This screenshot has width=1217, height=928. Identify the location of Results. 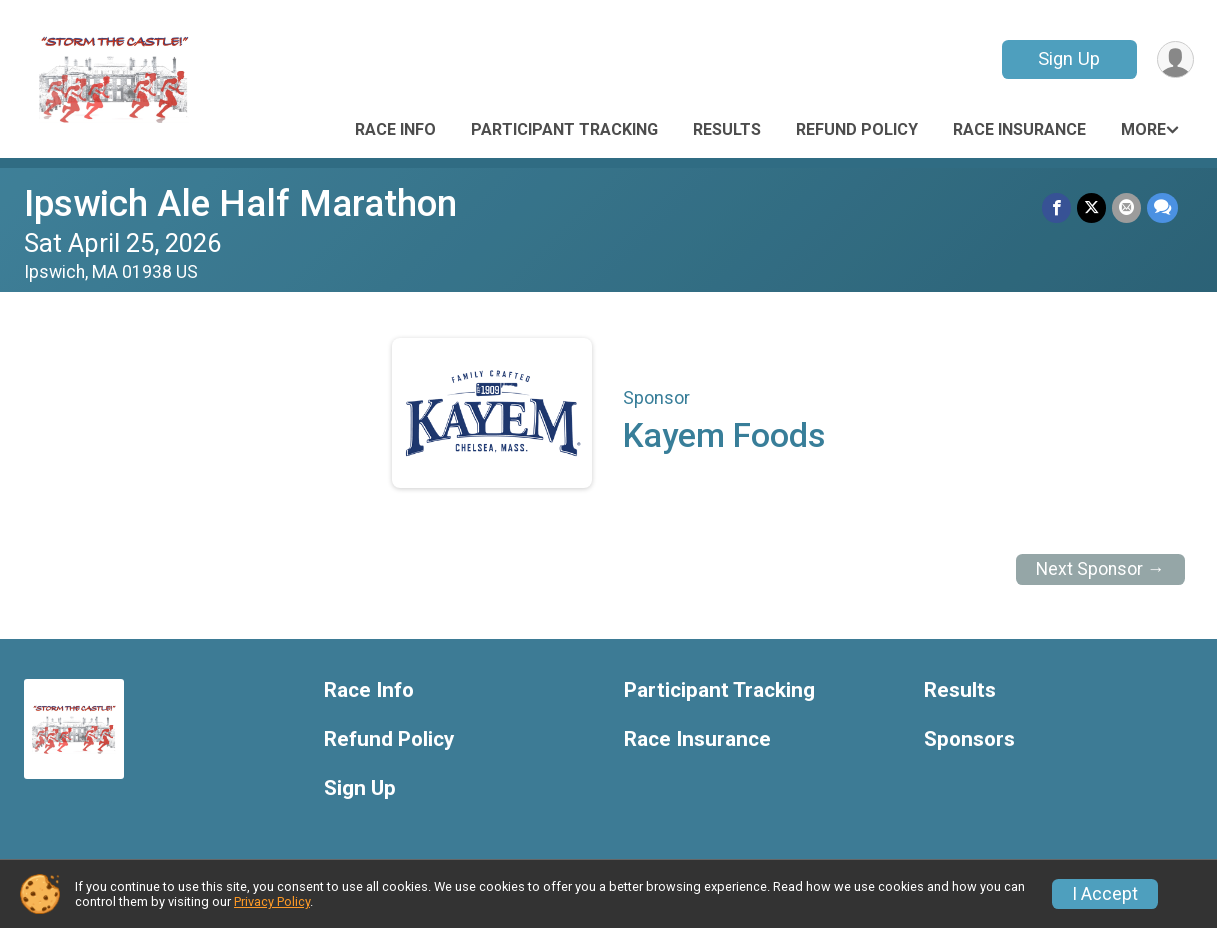
(727, 129).